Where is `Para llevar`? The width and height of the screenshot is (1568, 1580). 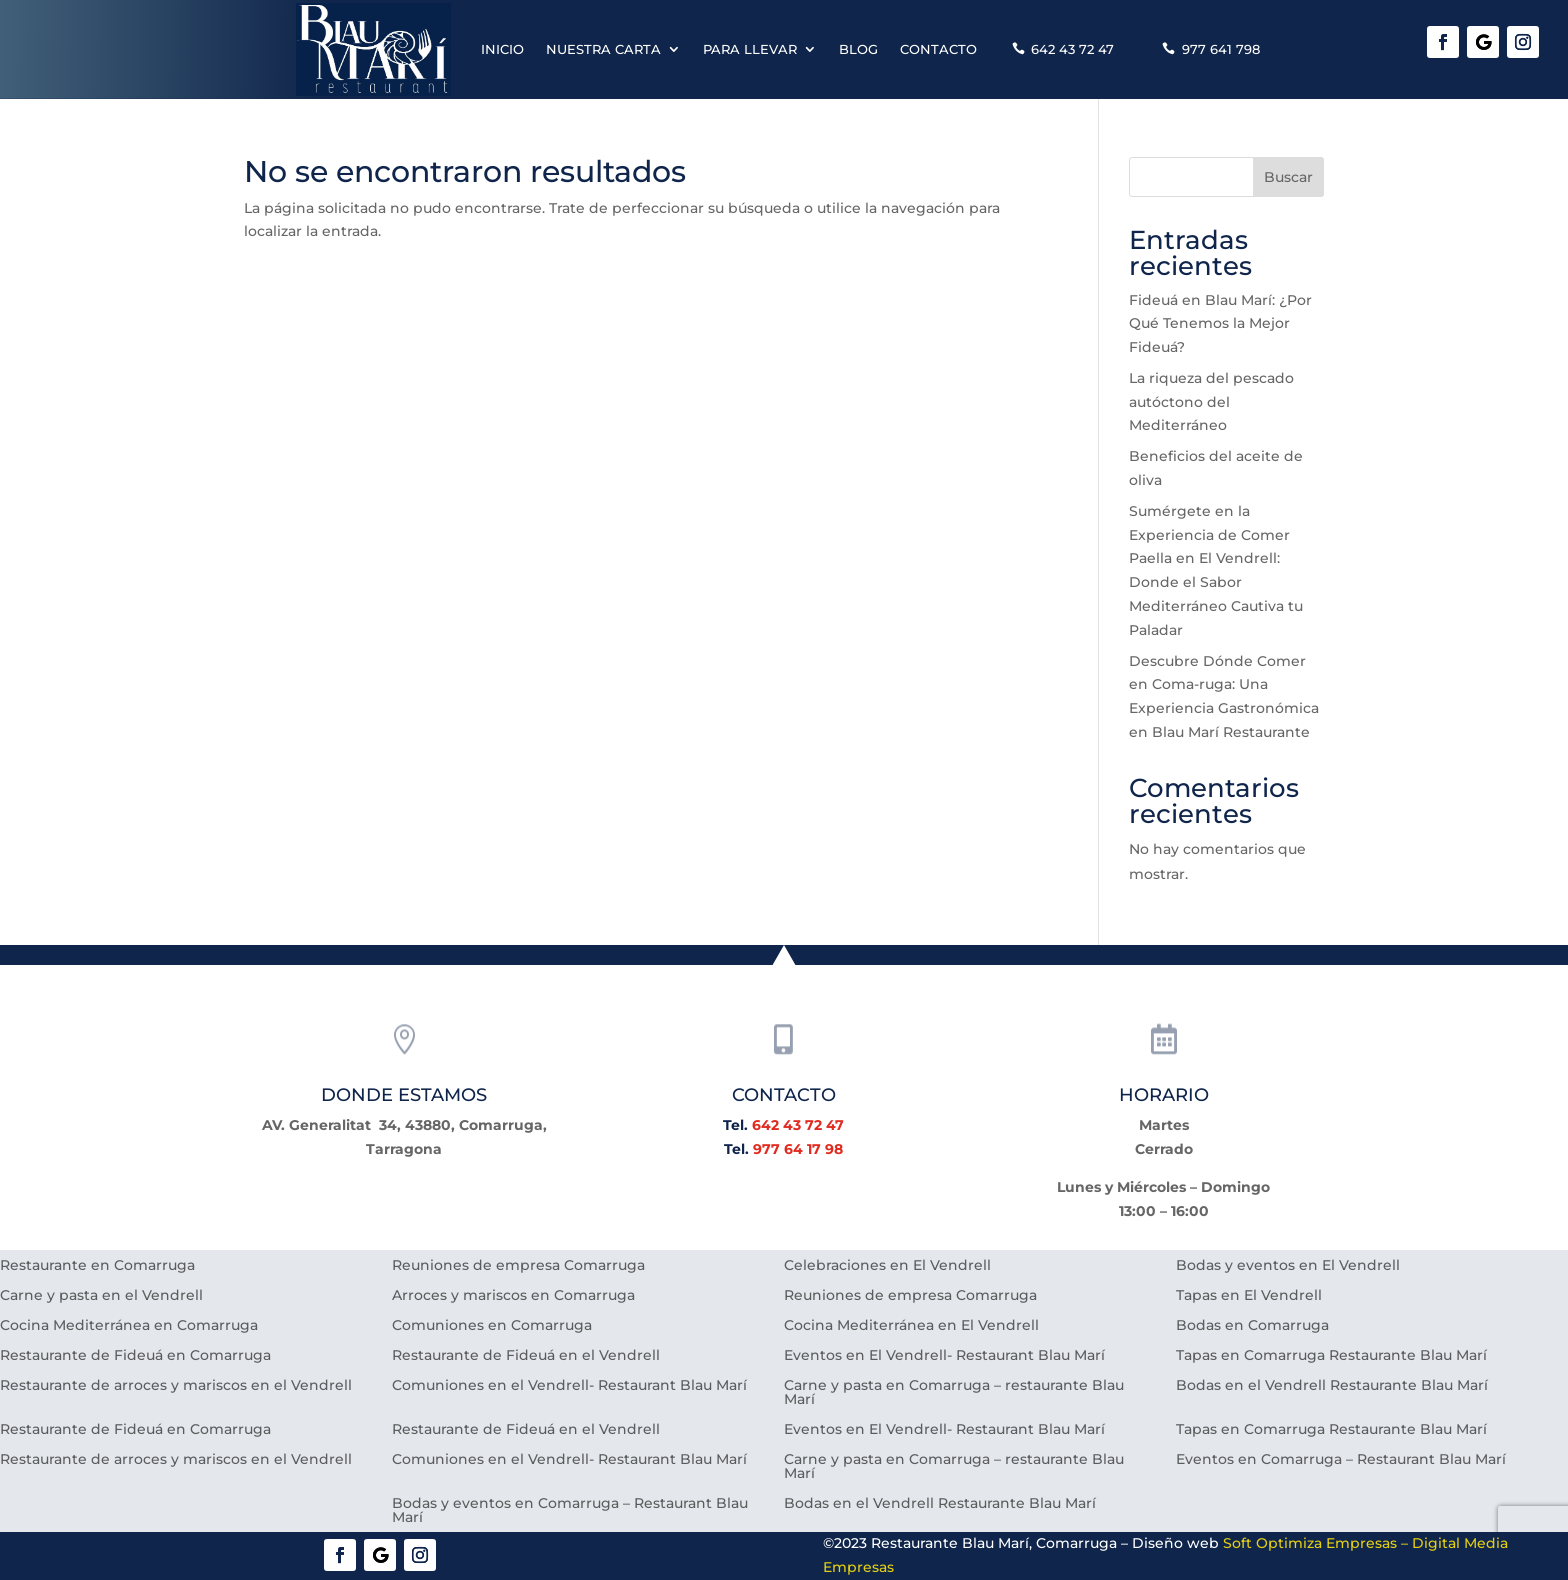 Para llevar is located at coordinates (750, 49).